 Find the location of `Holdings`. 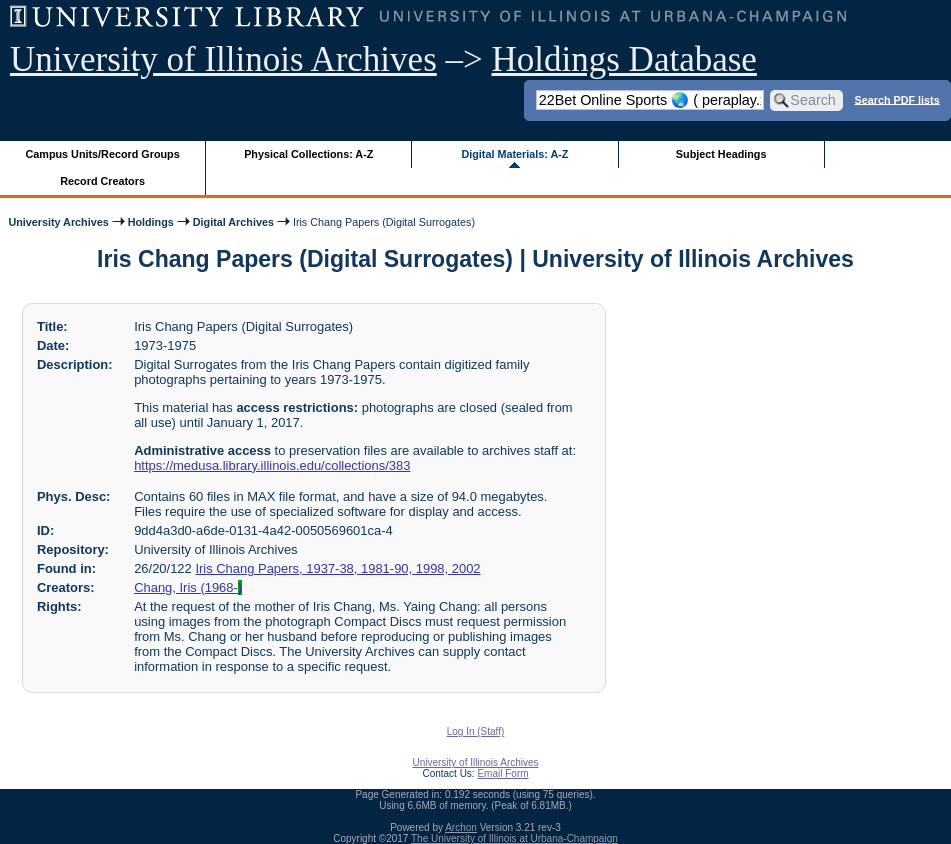

Holdings is located at coordinates (151, 222).